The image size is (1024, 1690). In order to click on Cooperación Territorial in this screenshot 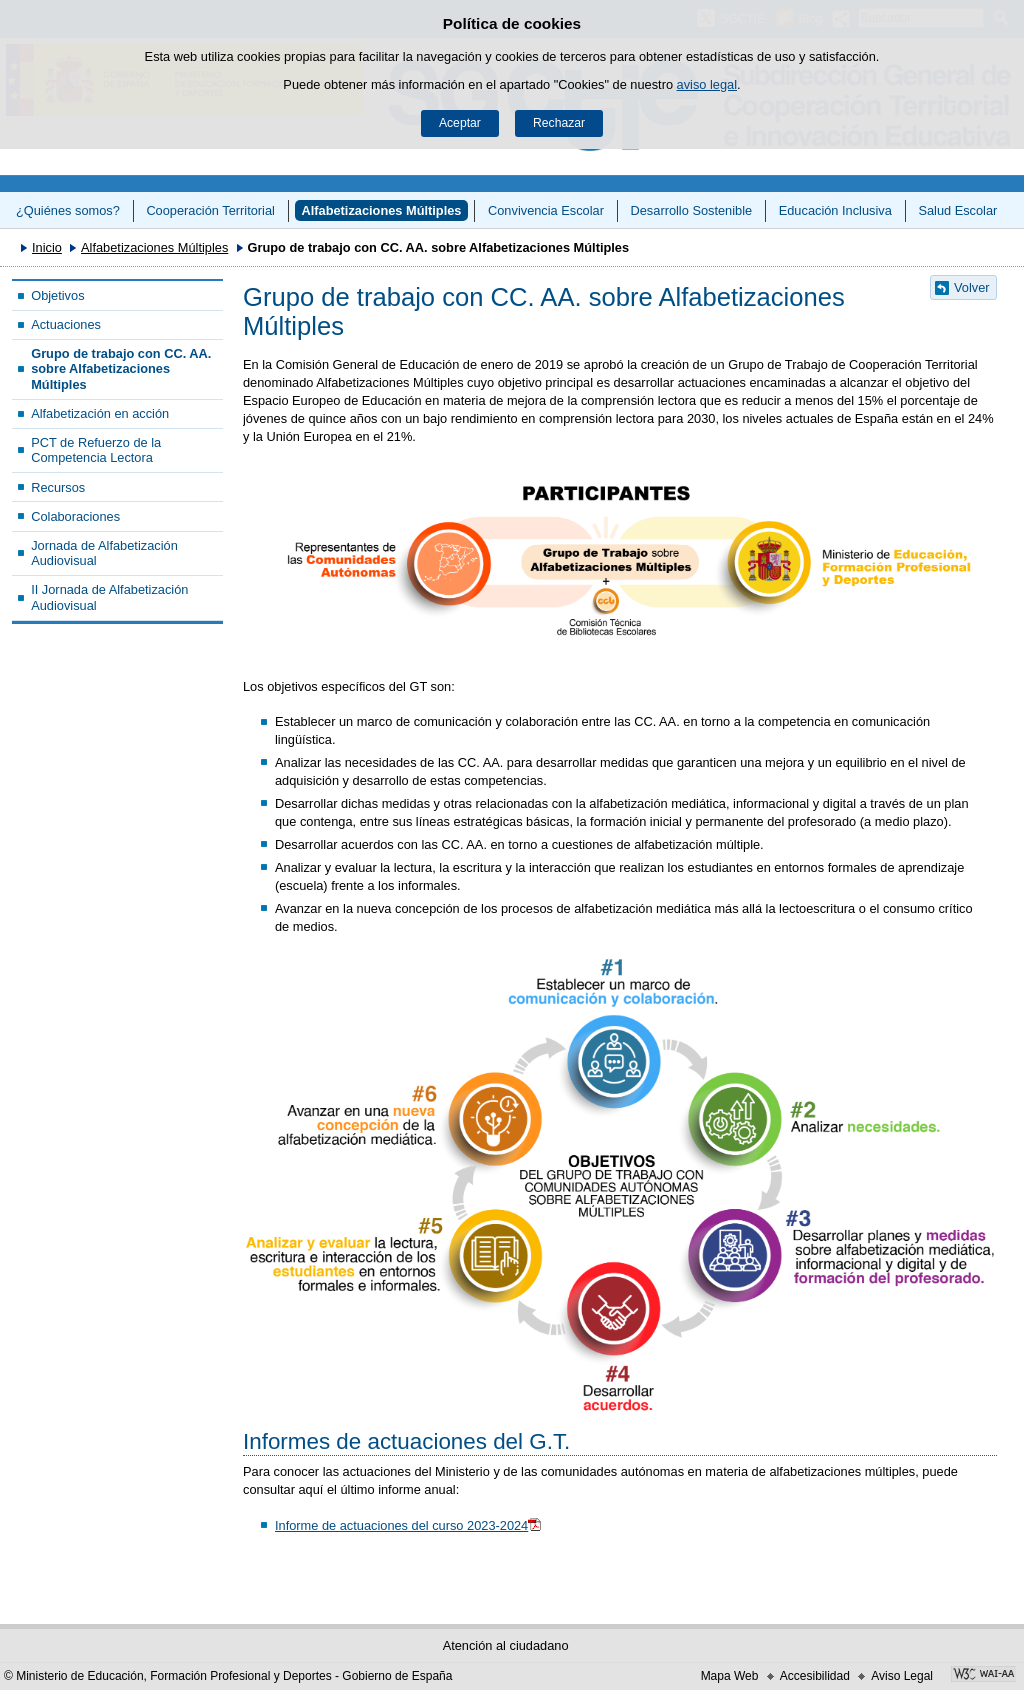, I will do `click(210, 210)`.